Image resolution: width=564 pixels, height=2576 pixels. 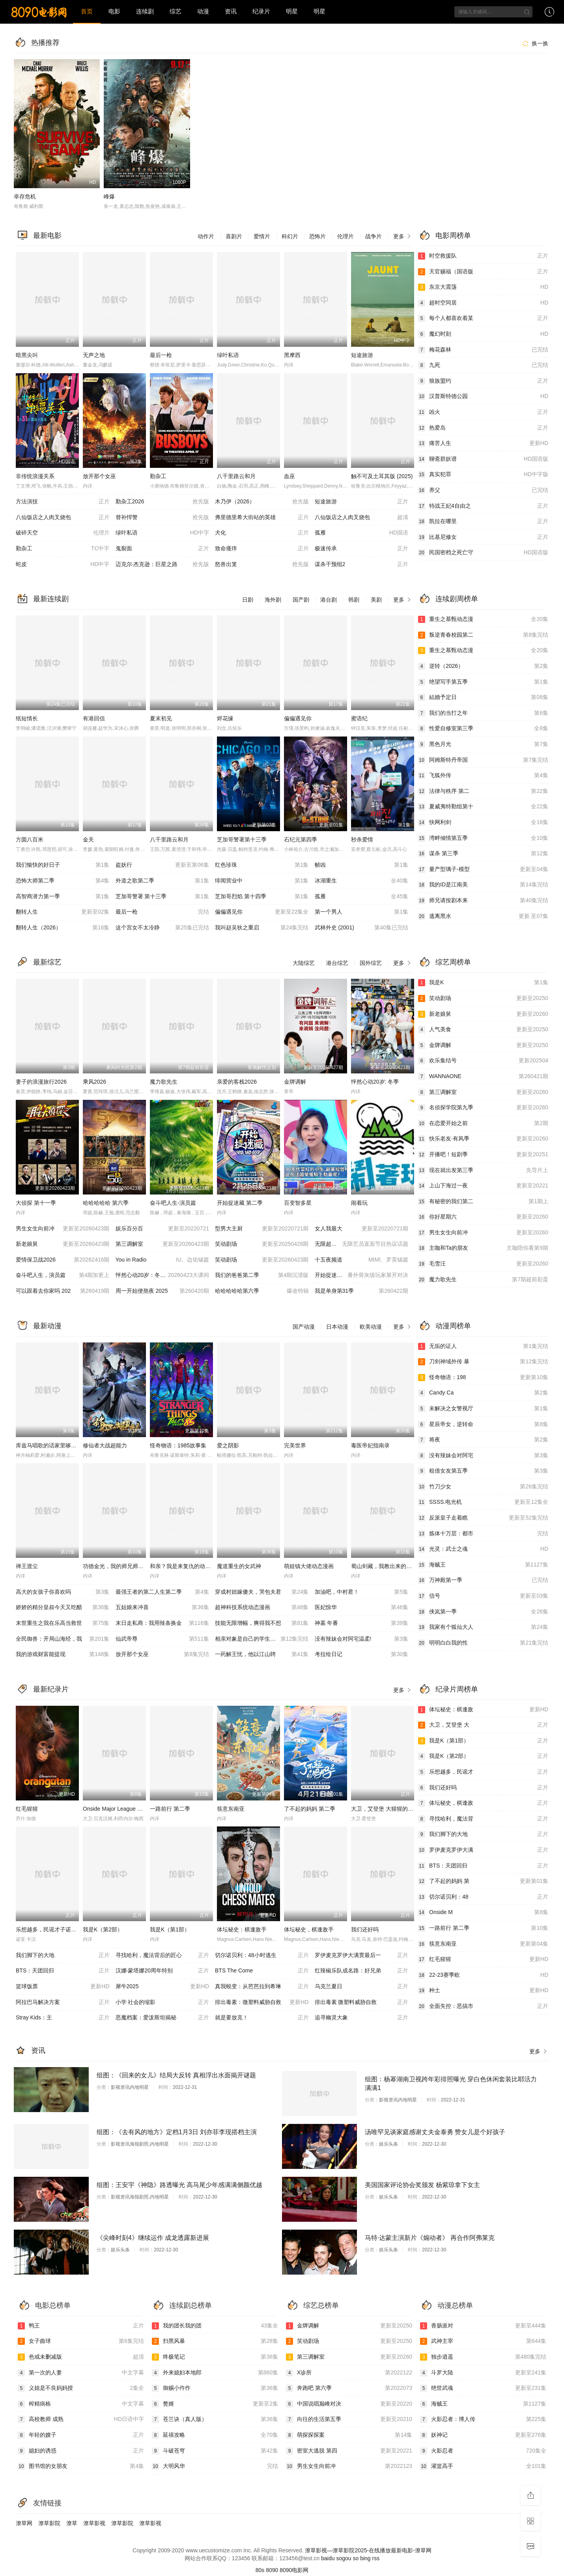 I want to click on 蜜语纪, so click(x=359, y=718).